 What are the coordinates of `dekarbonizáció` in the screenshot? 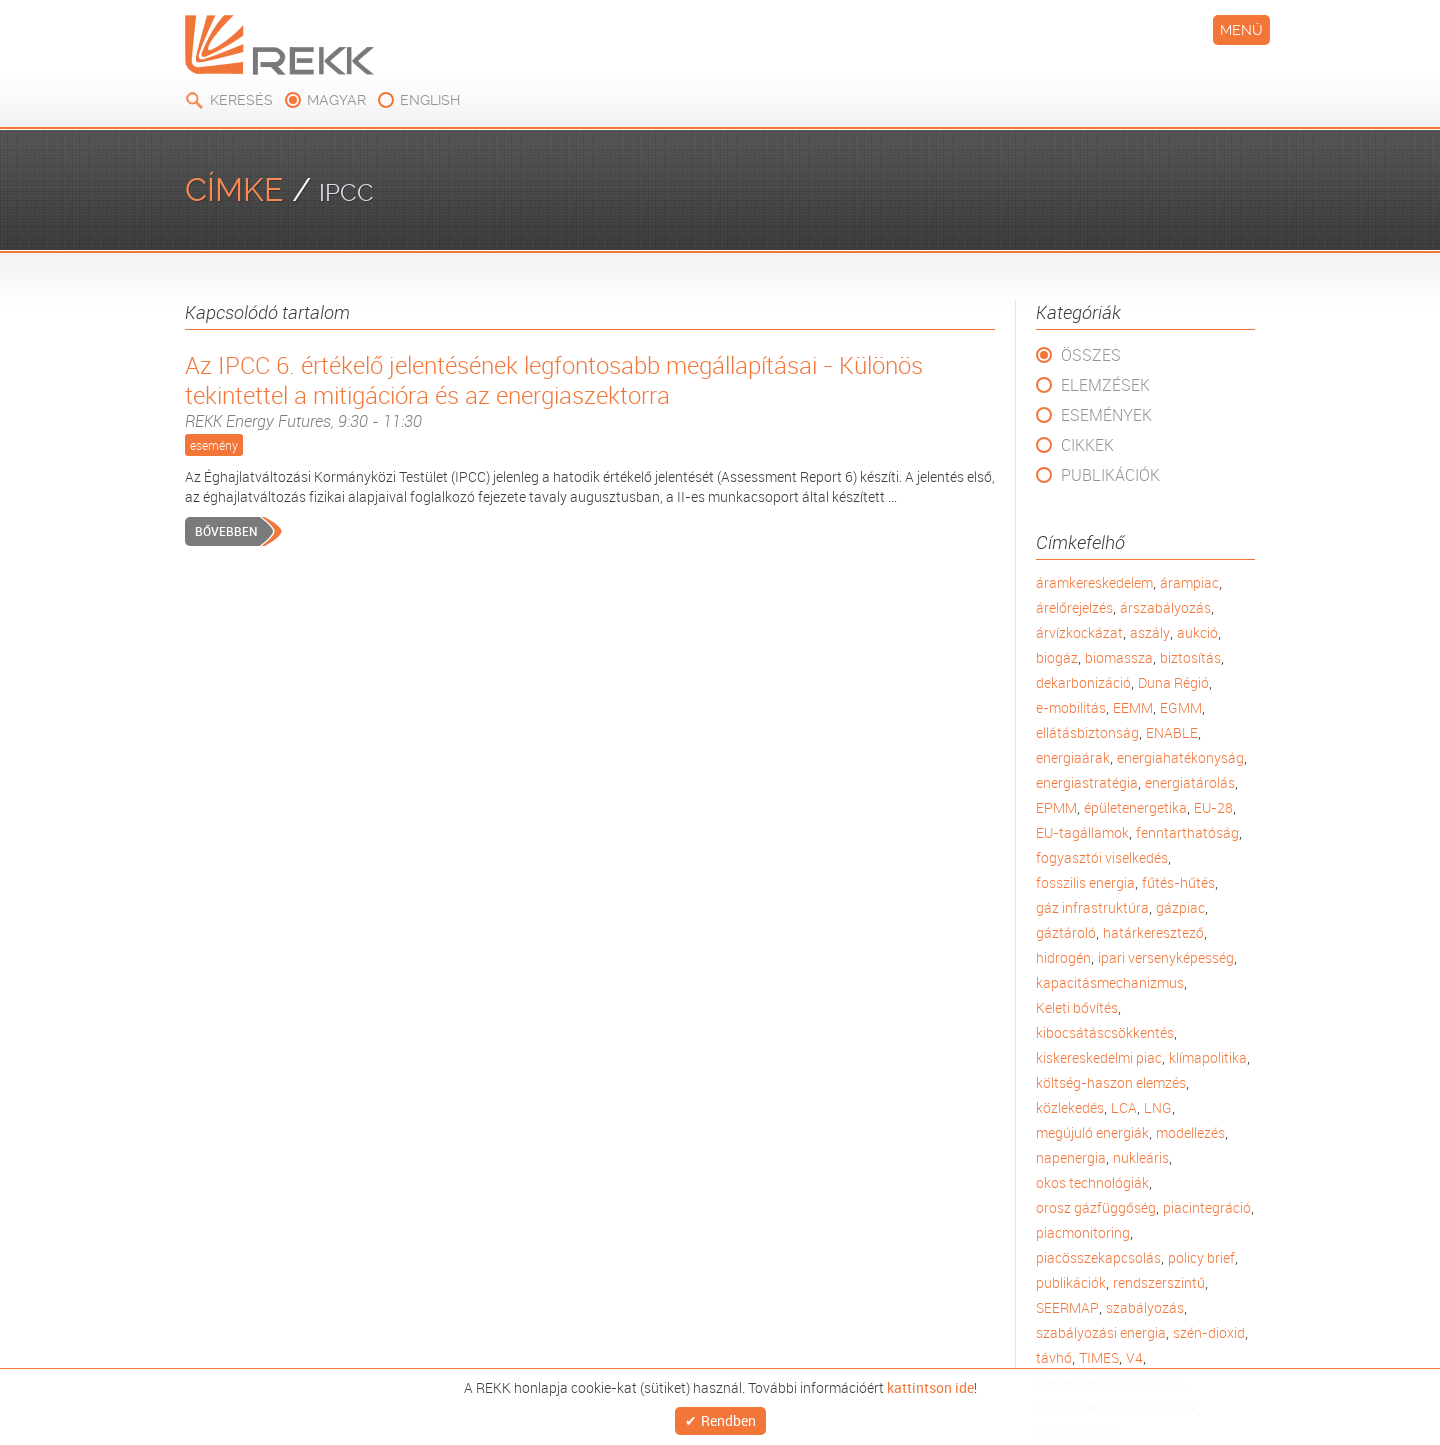 It's located at (1083, 682).